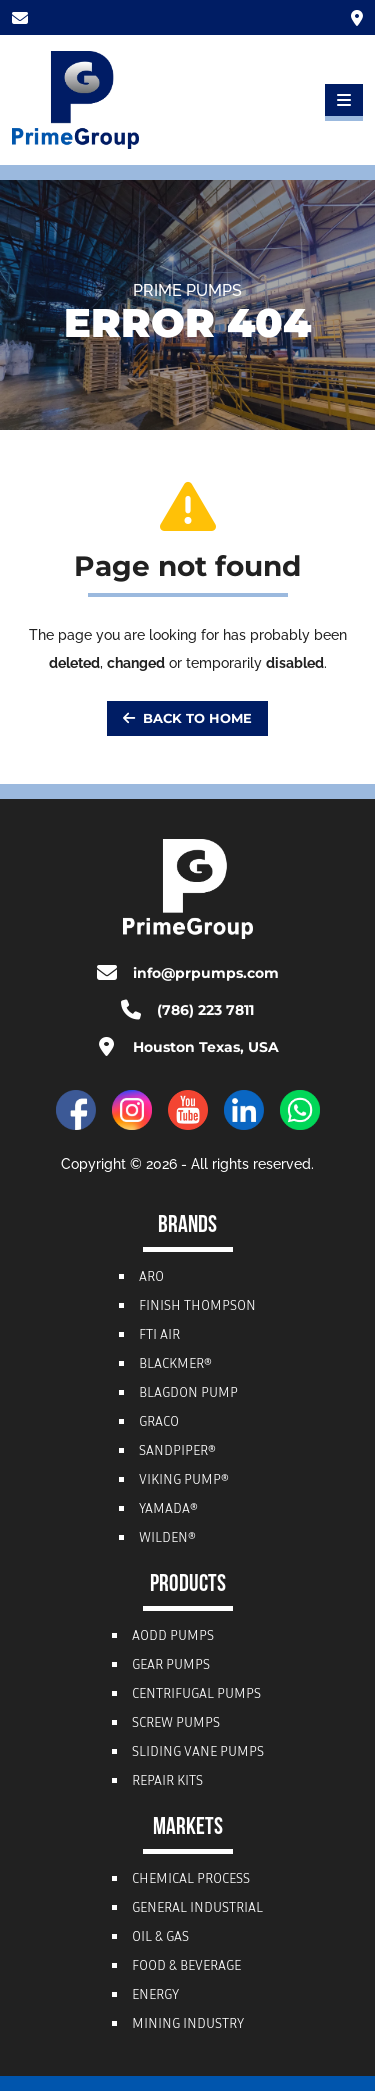 The image size is (375, 2091). What do you see at coordinates (186, 1967) in the screenshot?
I see `Food & Beverage` at bounding box center [186, 1967].